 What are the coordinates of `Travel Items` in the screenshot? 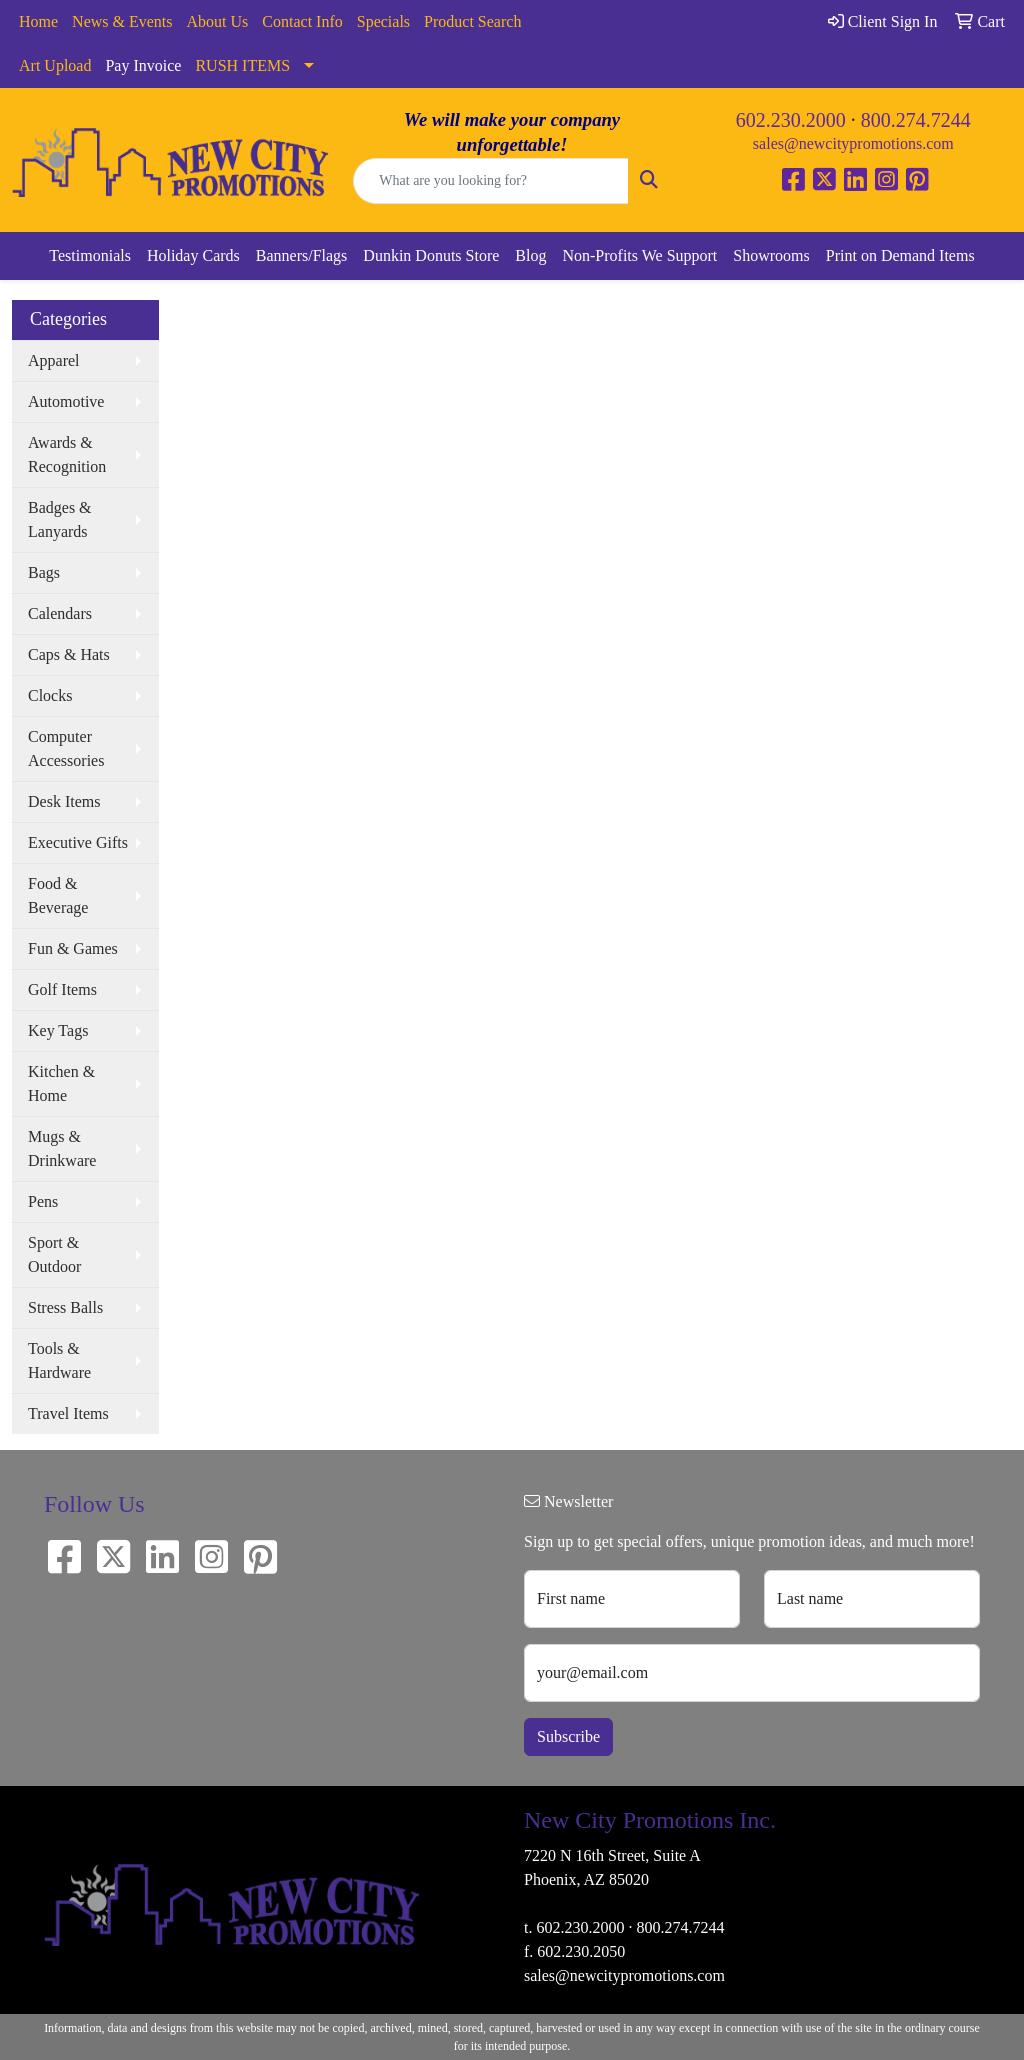 It's located at (68, 1413).